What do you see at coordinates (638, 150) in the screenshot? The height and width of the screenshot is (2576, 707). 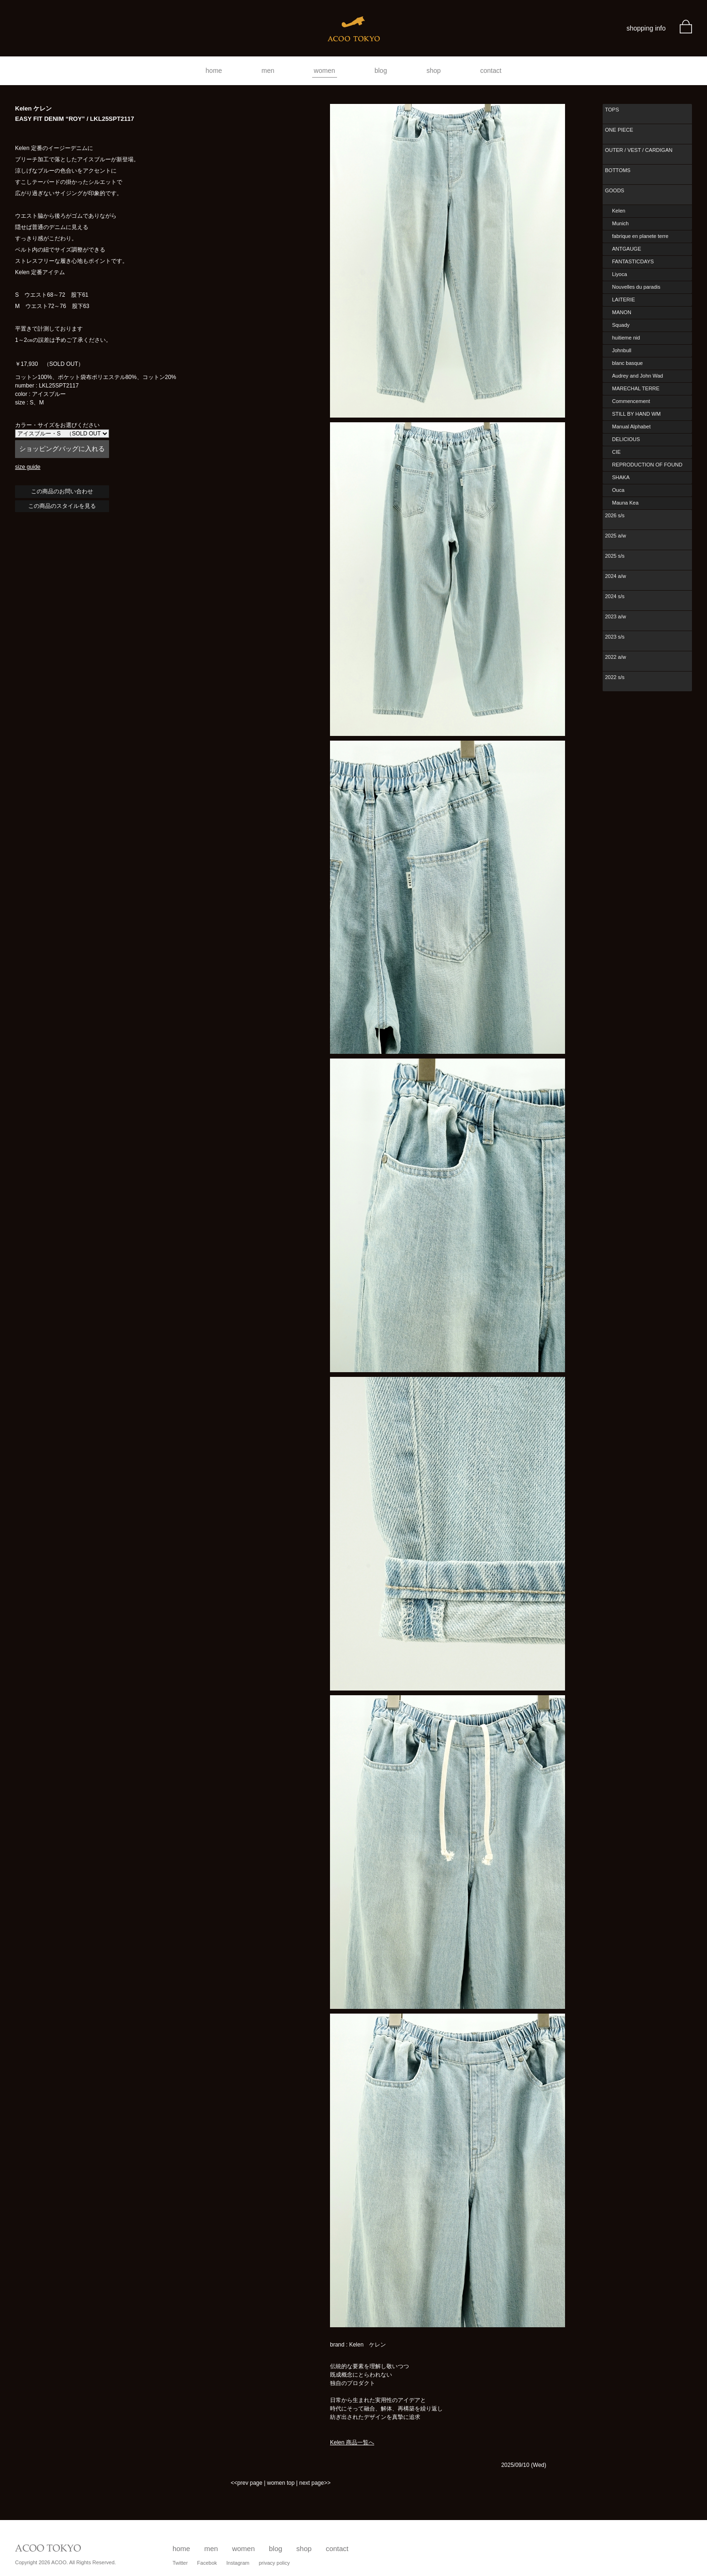 I see `OUTER / VEST / CARDIGAN` at bounding box center [638, 150].